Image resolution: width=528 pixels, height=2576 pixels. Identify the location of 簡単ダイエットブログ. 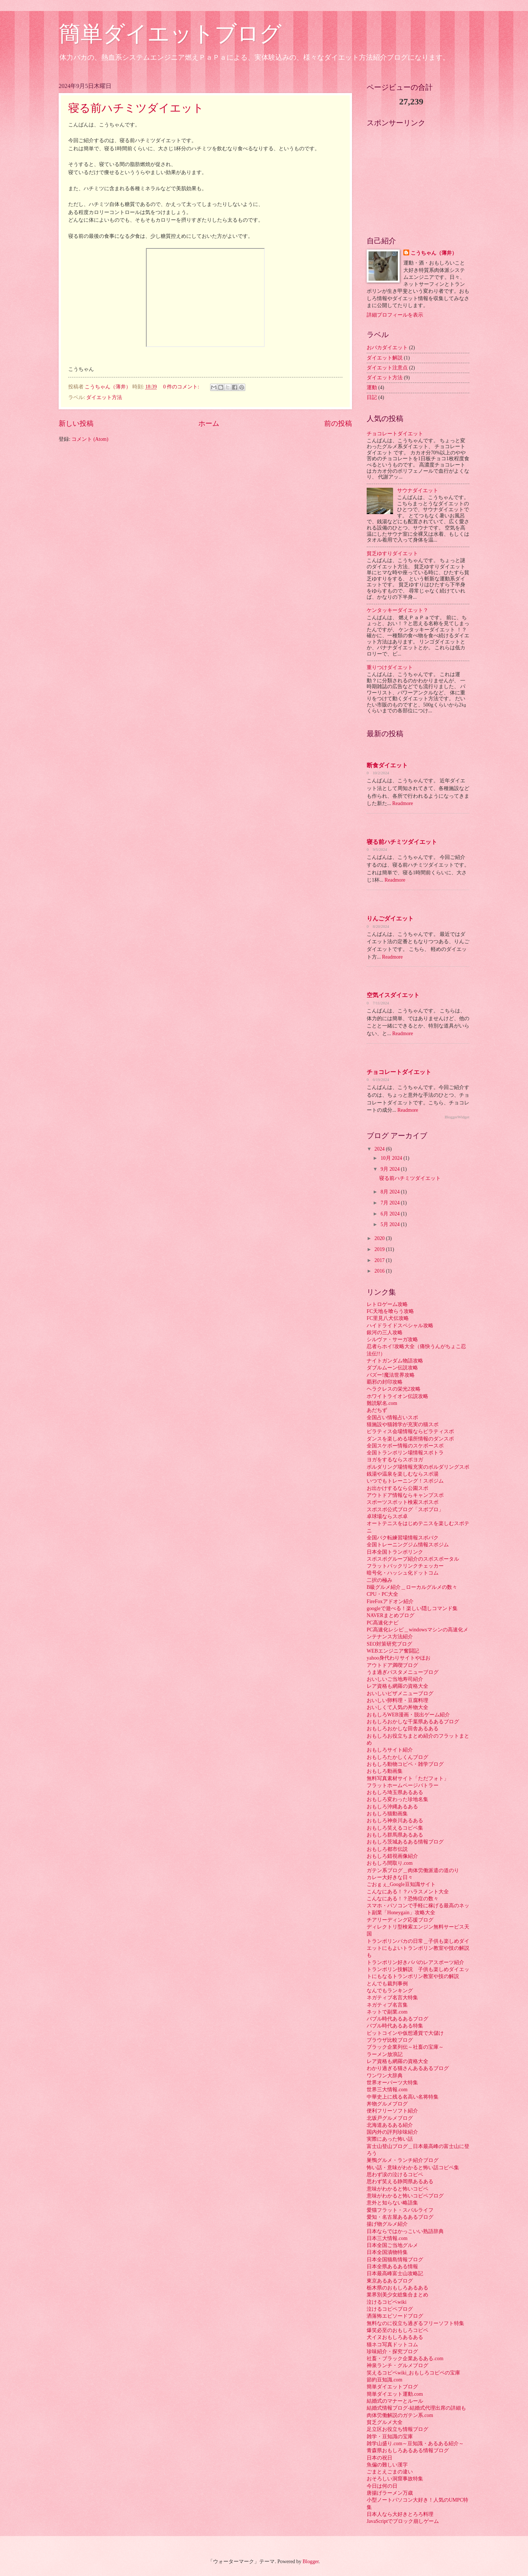
(170, 34).